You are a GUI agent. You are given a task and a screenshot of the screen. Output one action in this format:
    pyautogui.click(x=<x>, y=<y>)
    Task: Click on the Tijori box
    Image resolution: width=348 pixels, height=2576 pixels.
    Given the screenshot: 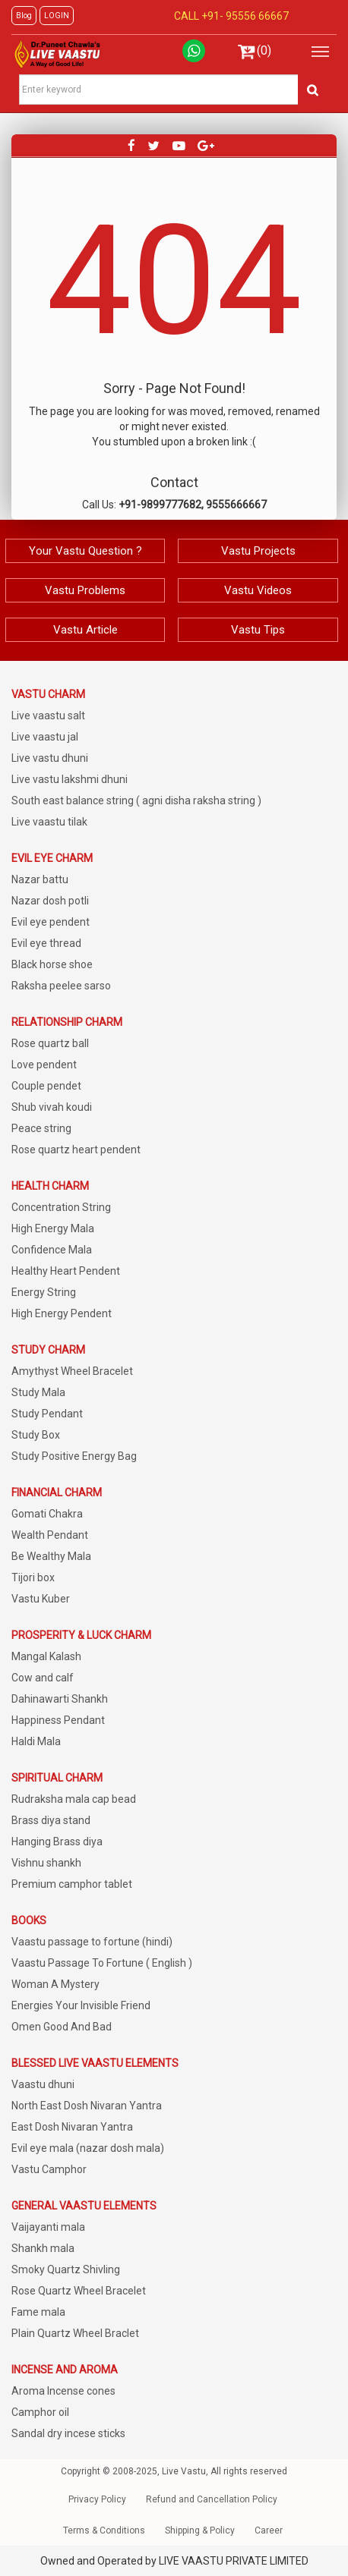 What is the action you would take?
    pyautogui.click(x=33, y=1577)
    